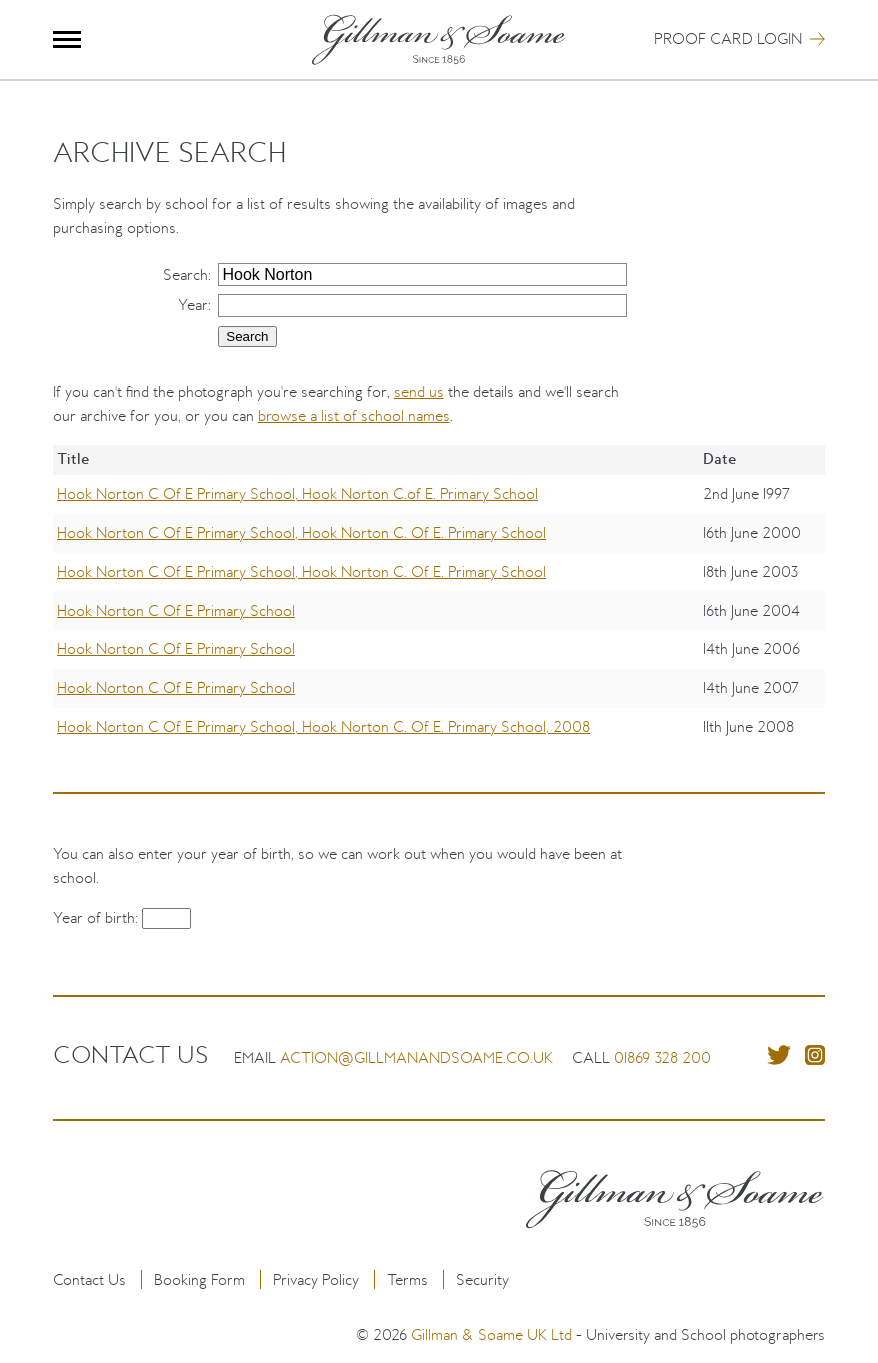 The height and width of the screenshot is (1363, 878). Describe the element at coordinates (419, 391) in the screenshot. I see `send us` at that location.